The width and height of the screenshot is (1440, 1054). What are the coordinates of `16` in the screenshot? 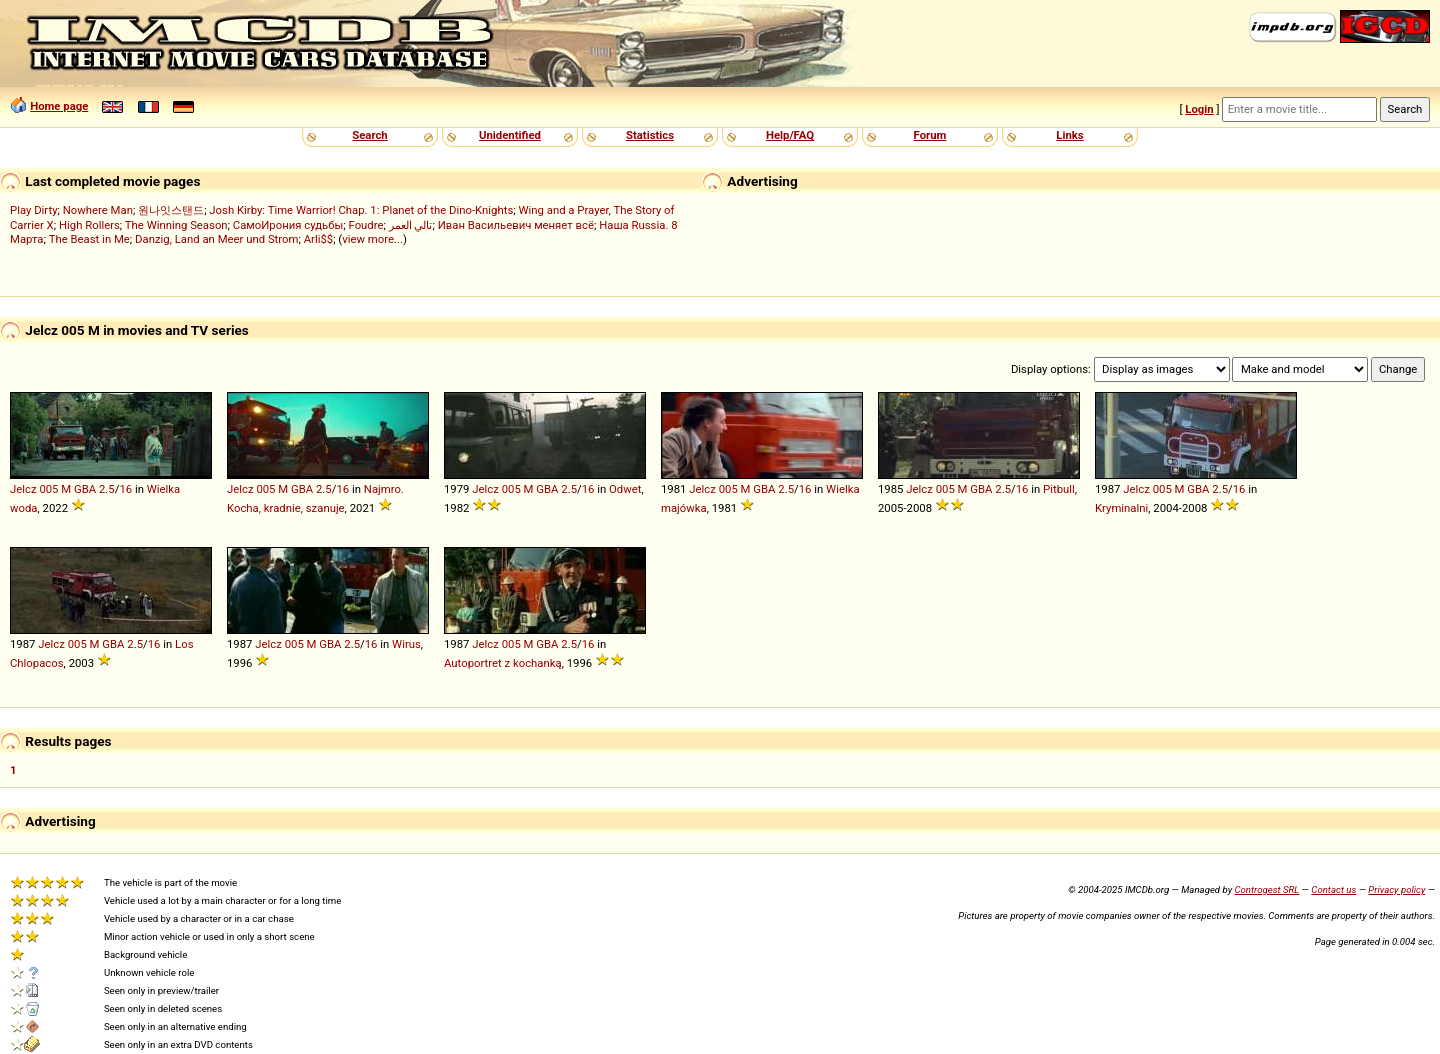 It's located at (125, 489).